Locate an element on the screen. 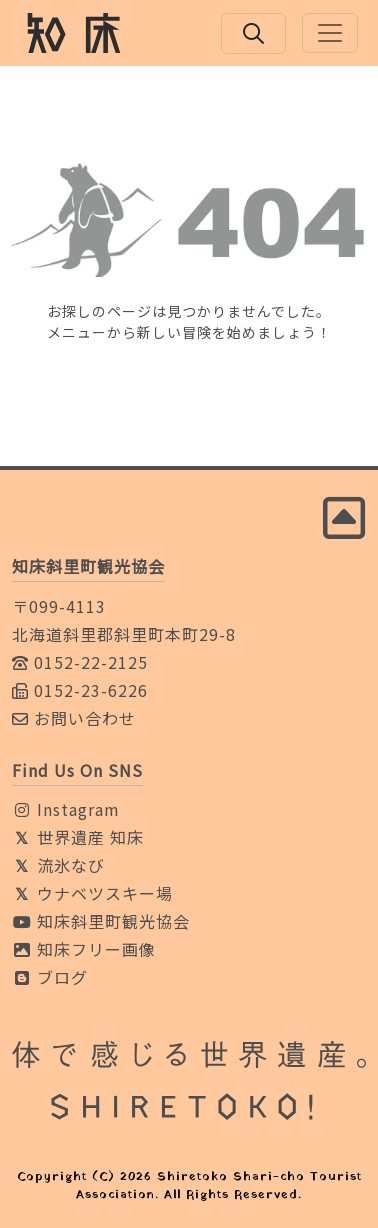  知床斜里町観光協会 is located at coordinates (101, 921).